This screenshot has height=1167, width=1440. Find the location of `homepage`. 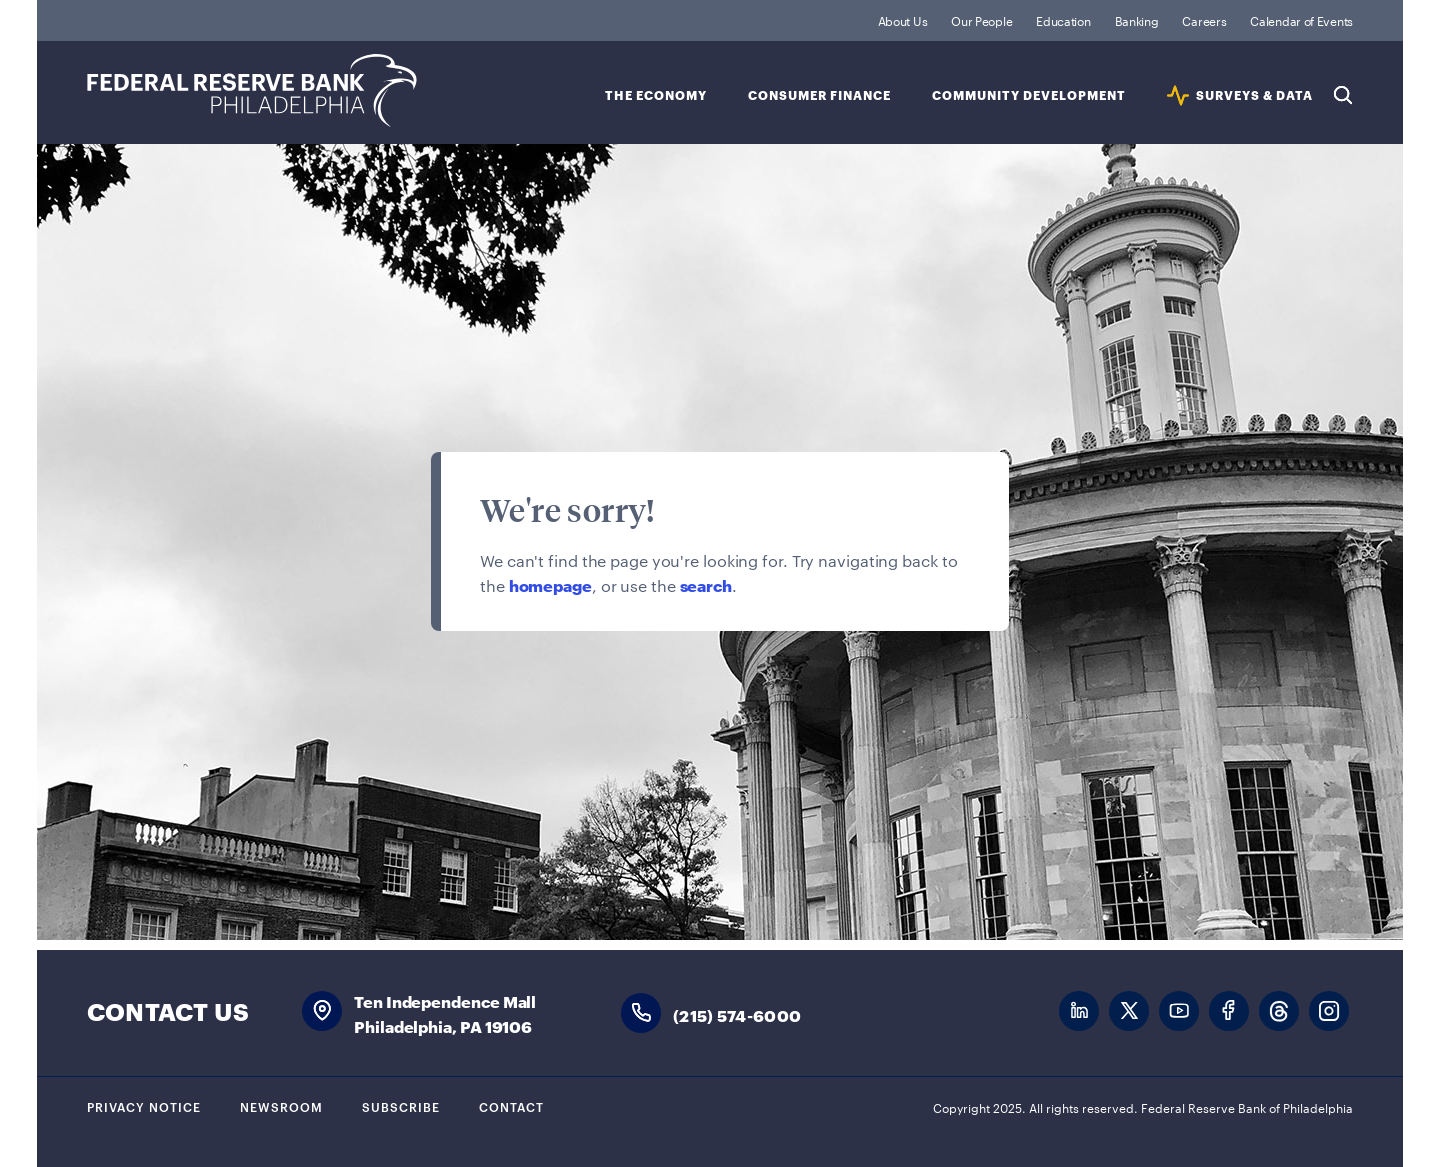

homepage is located at coordinates (550, 584).